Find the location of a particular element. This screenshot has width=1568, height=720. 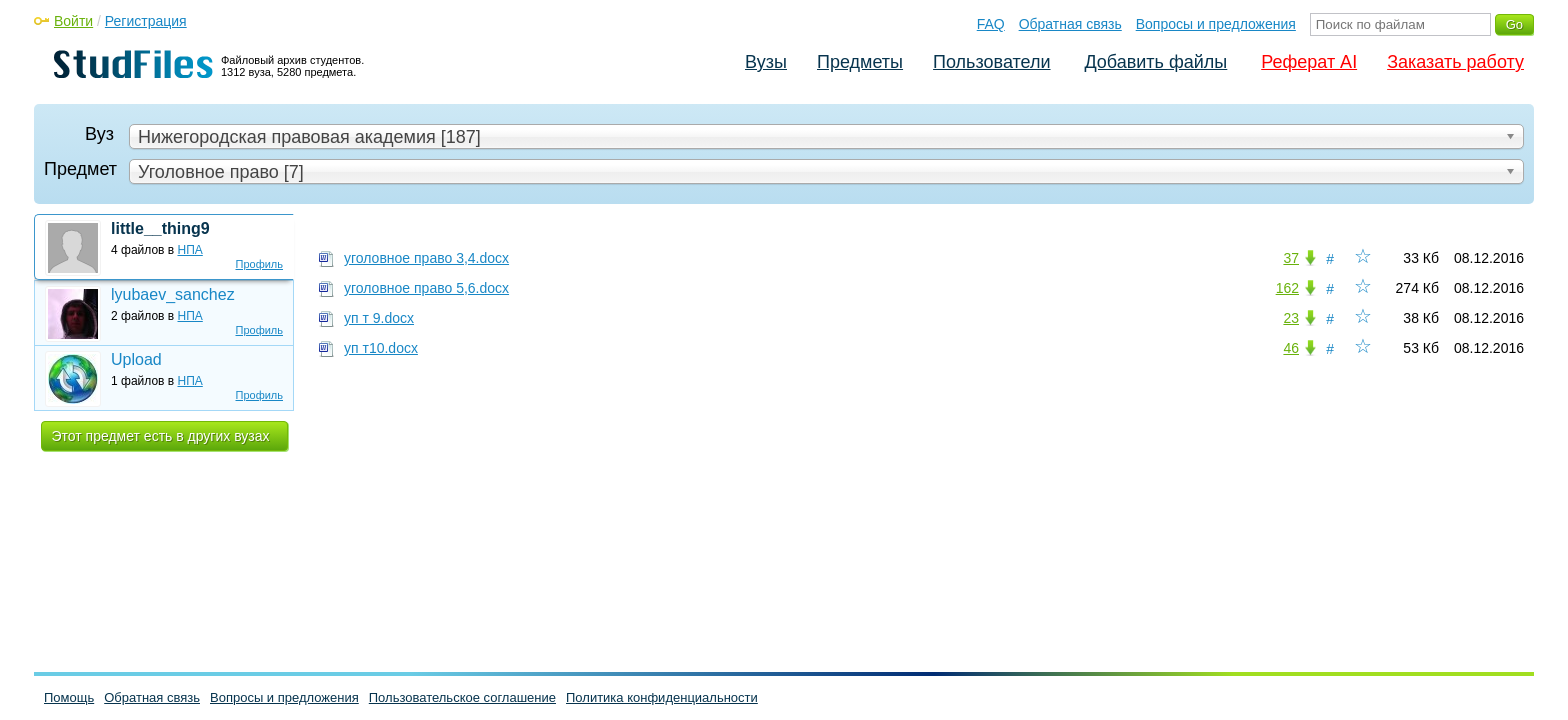

Вопросы и предложения is located at coordinates (1216, 24).